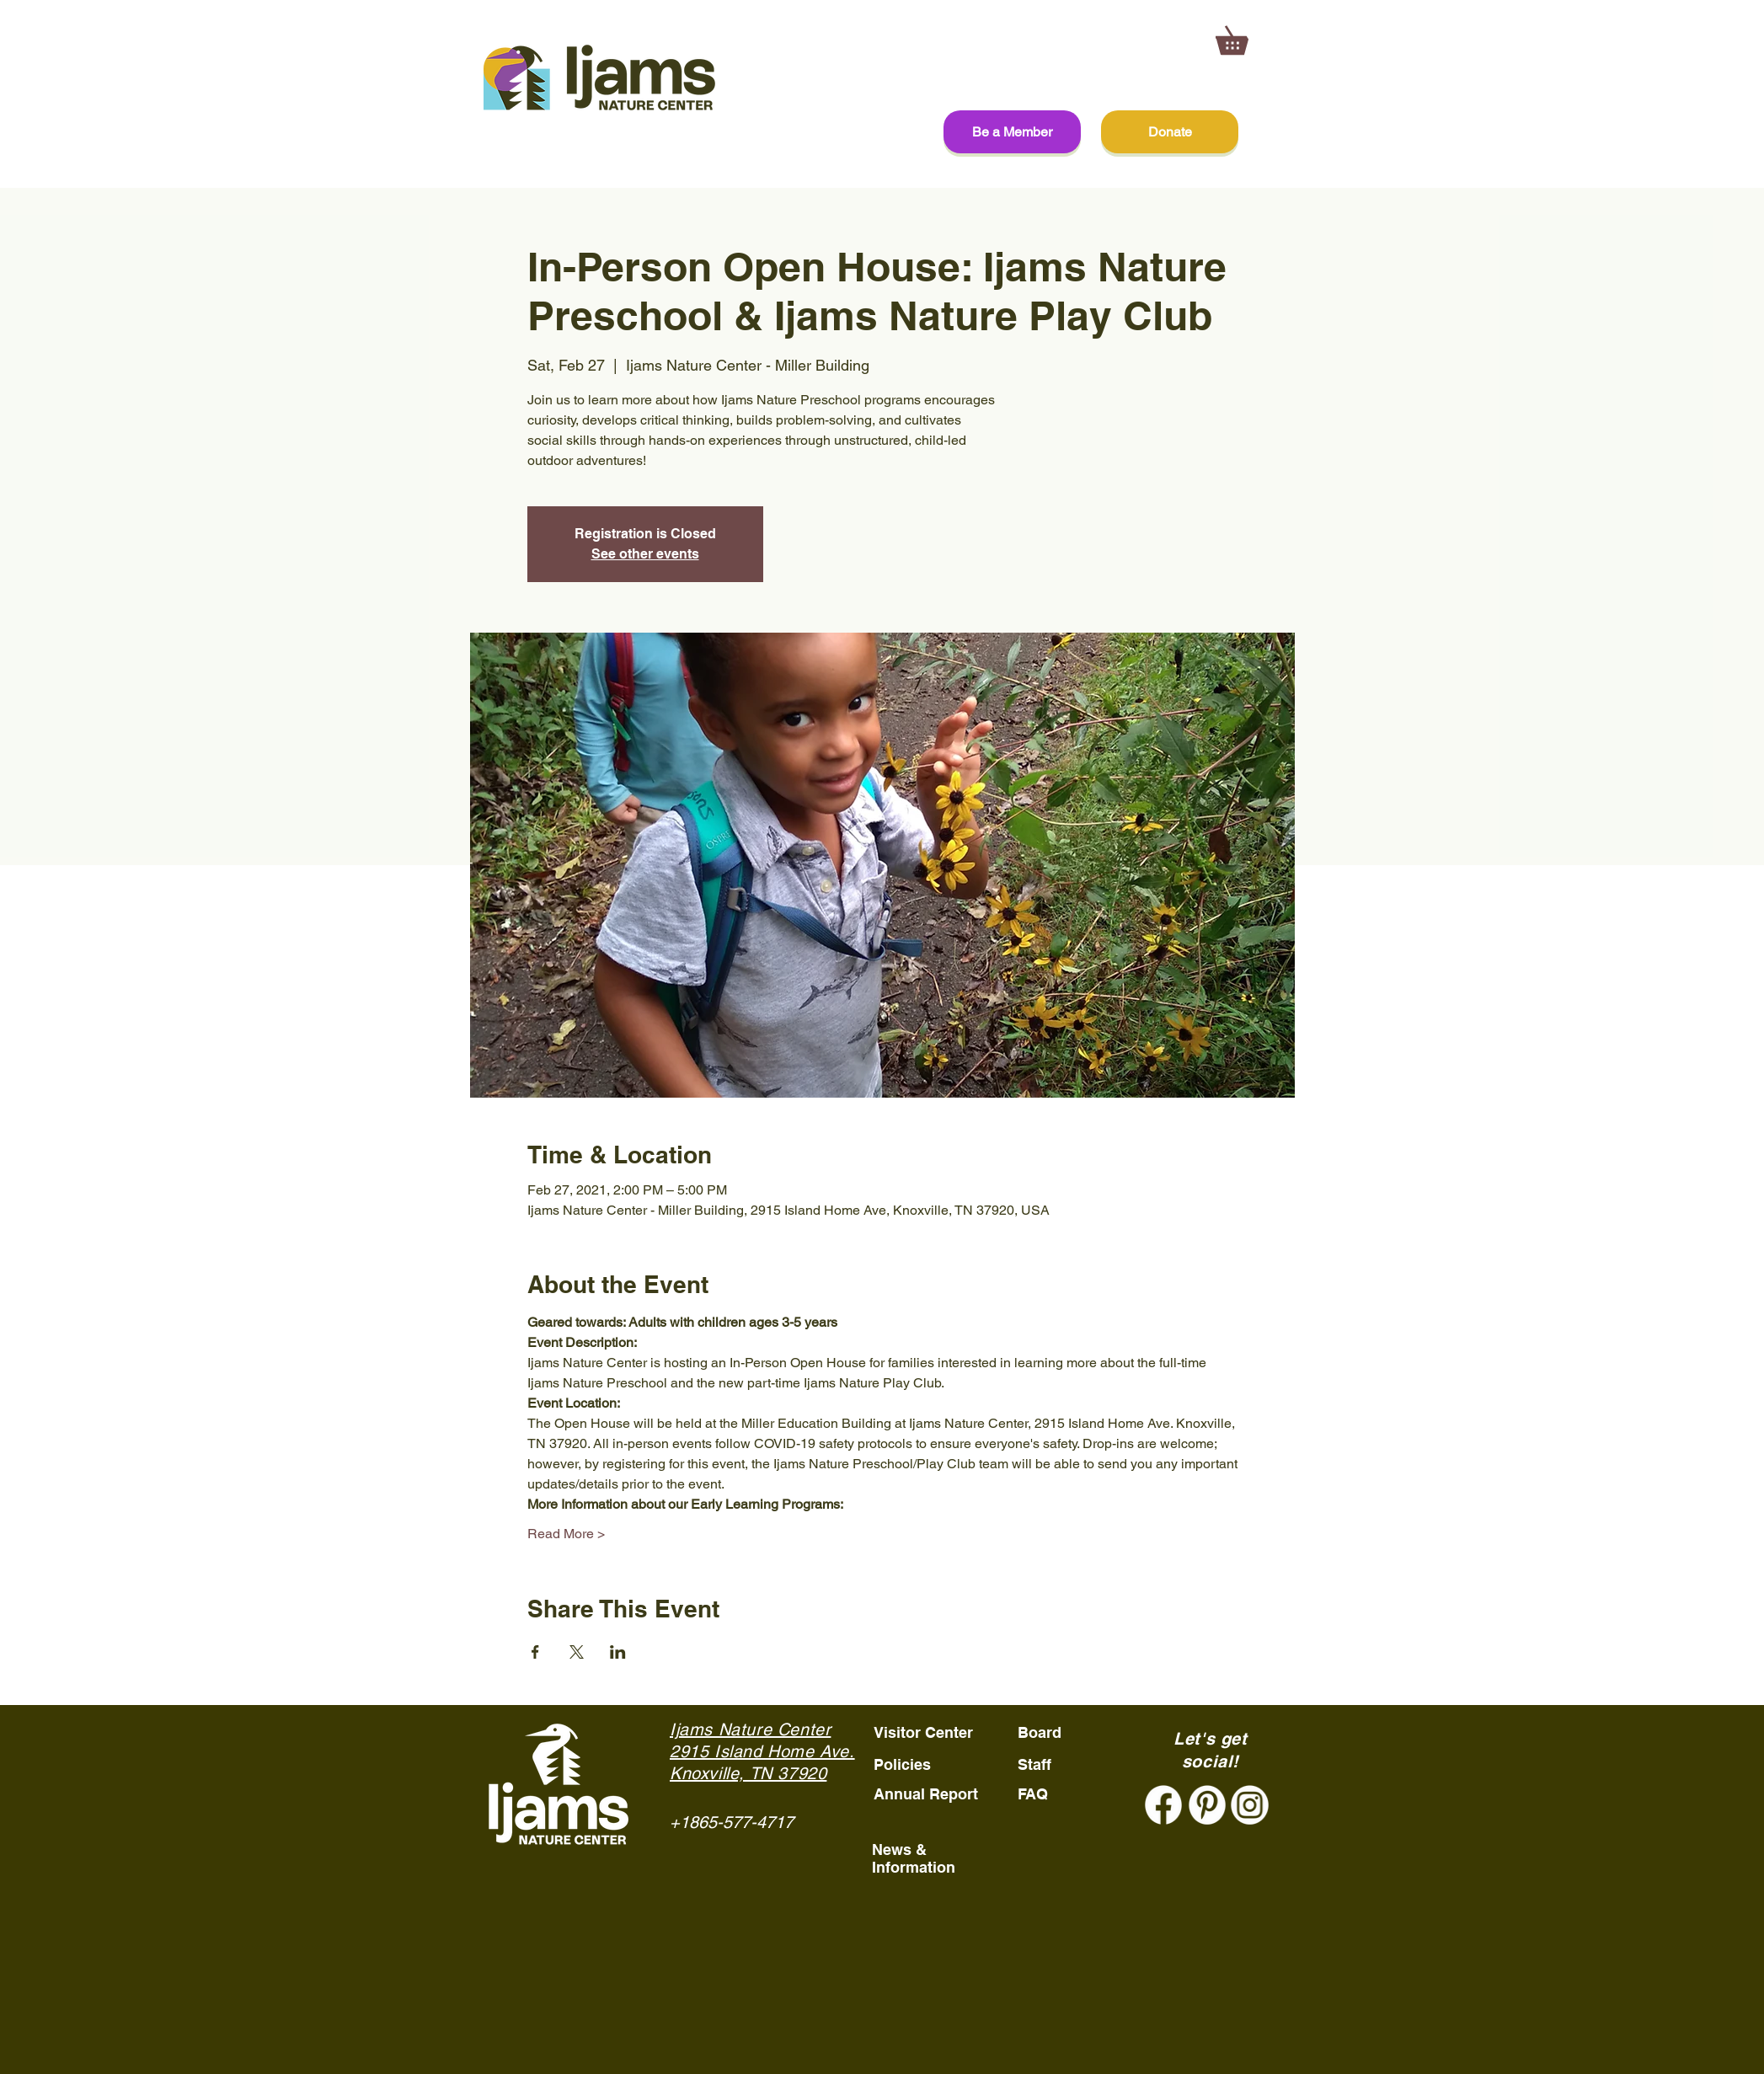  What do you see at coordinates (1245, 35) in the screenshot?
I see `[button]` at bounding box center [1245, 35].